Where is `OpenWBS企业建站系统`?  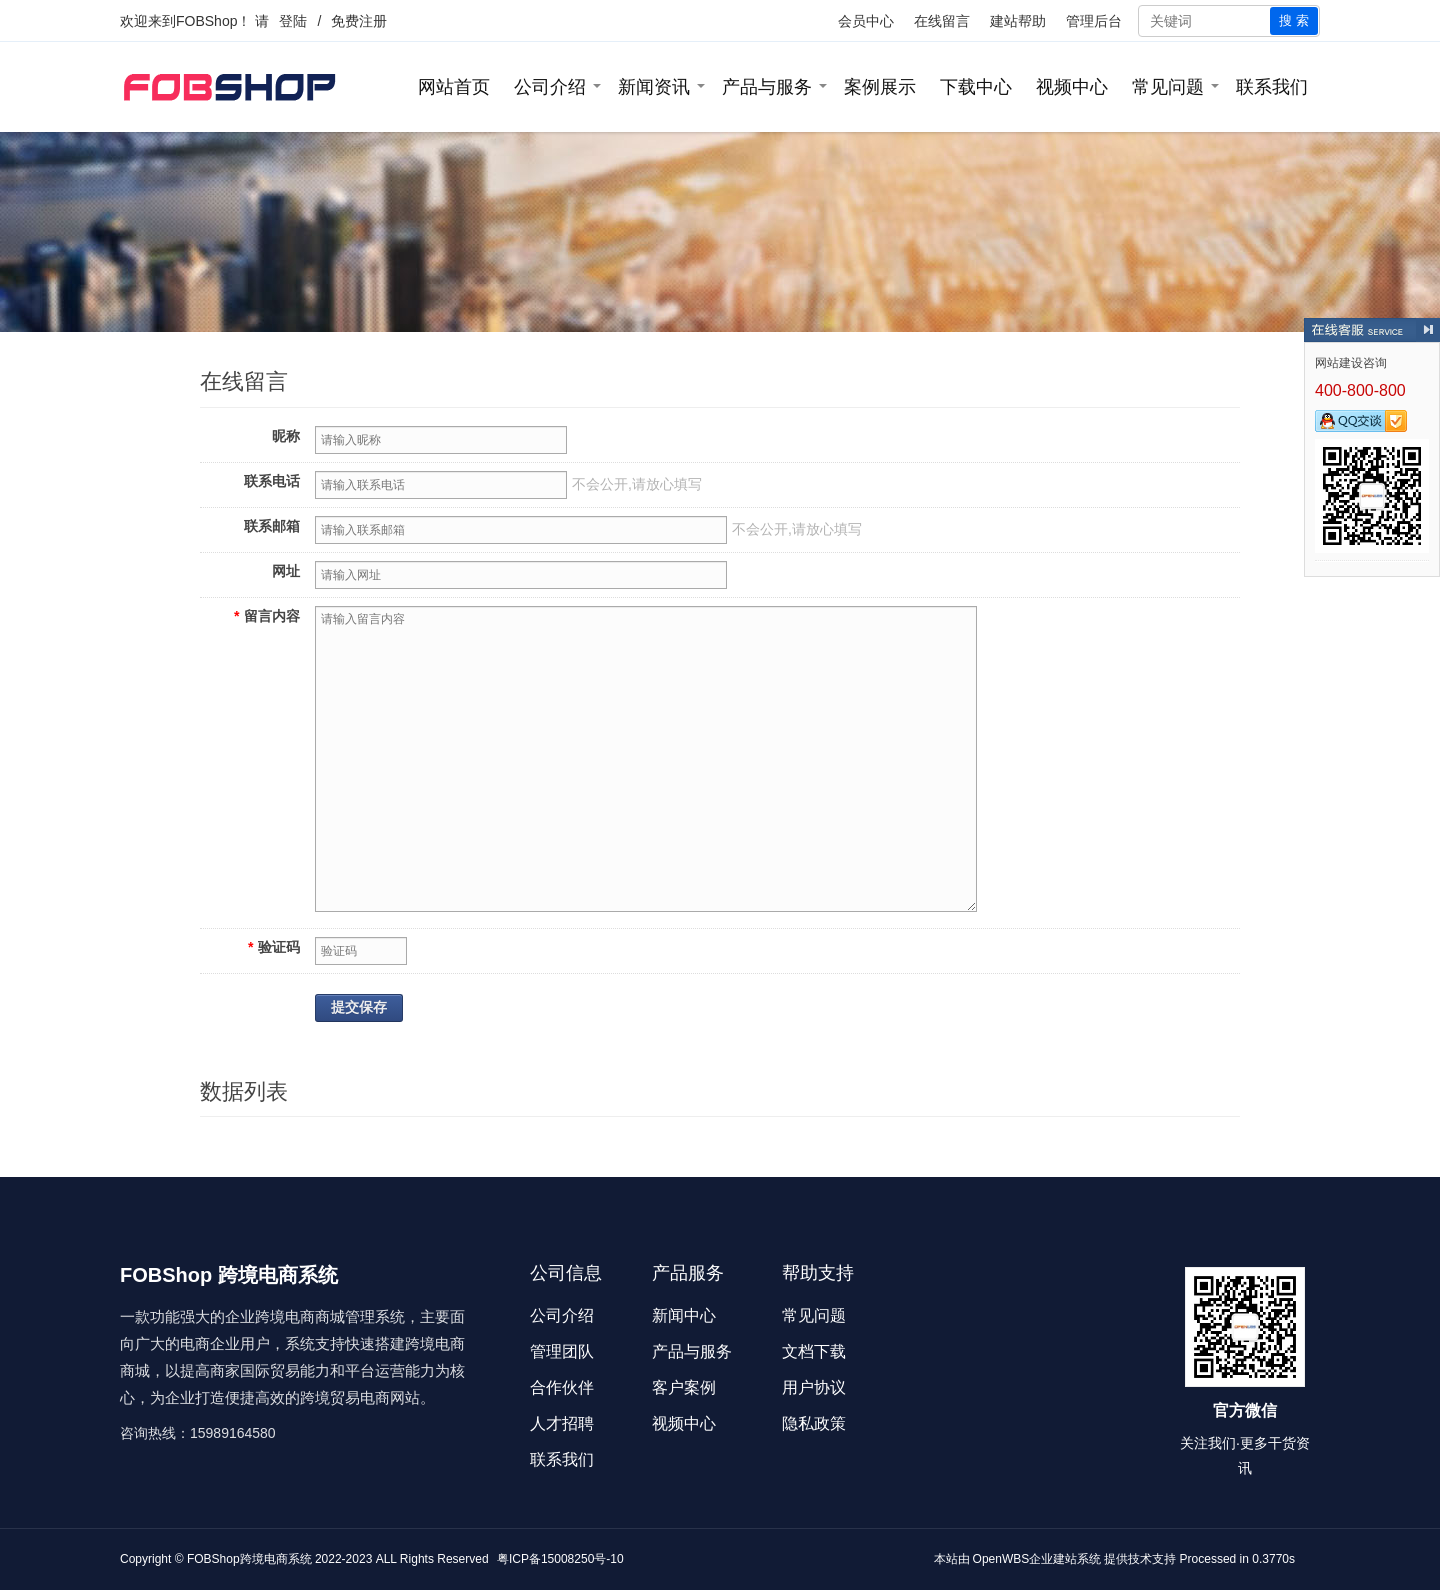 OpenWBS企业建站系统 is located at coordinates (1037, 1559).